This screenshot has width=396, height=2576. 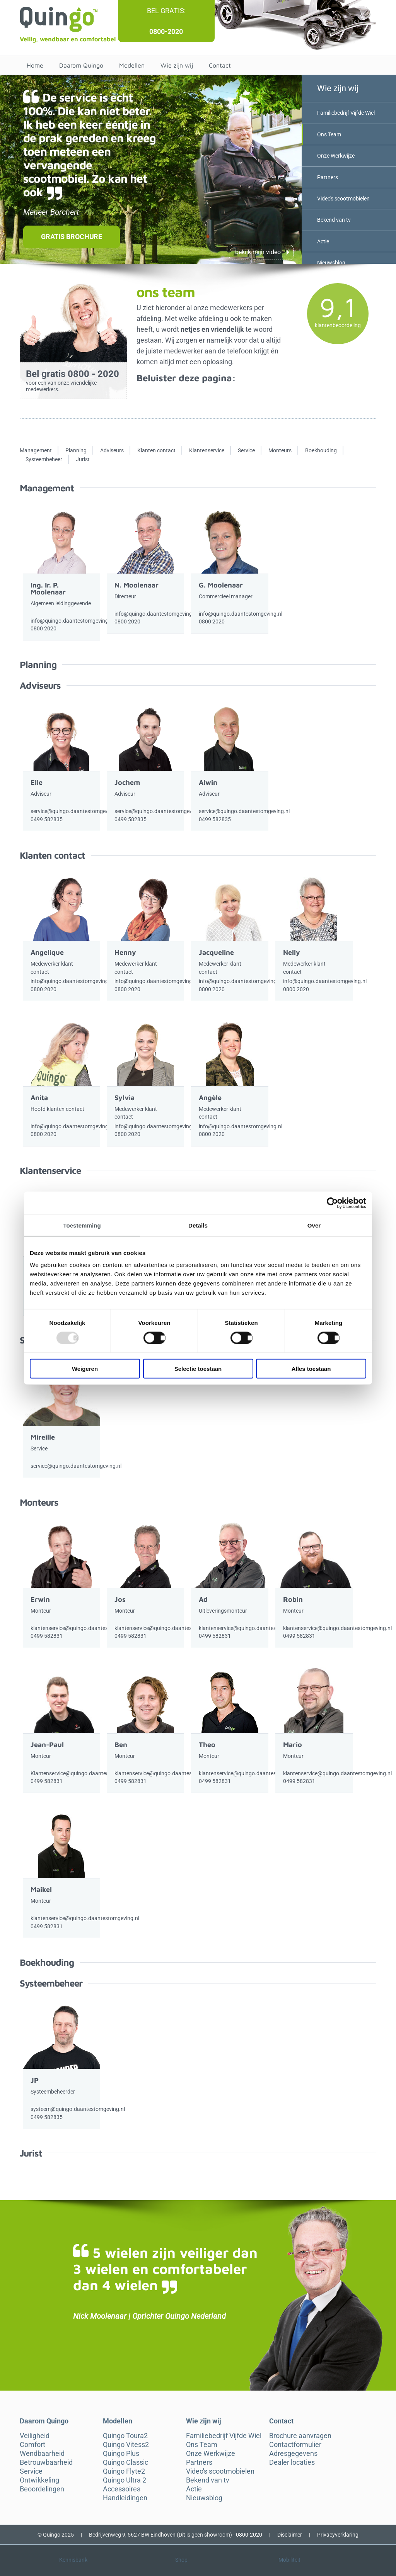 What do you see at coordinates (85, 1368) in the screenshot?
I see `Weigeren` at bounding box center [85, 1368].